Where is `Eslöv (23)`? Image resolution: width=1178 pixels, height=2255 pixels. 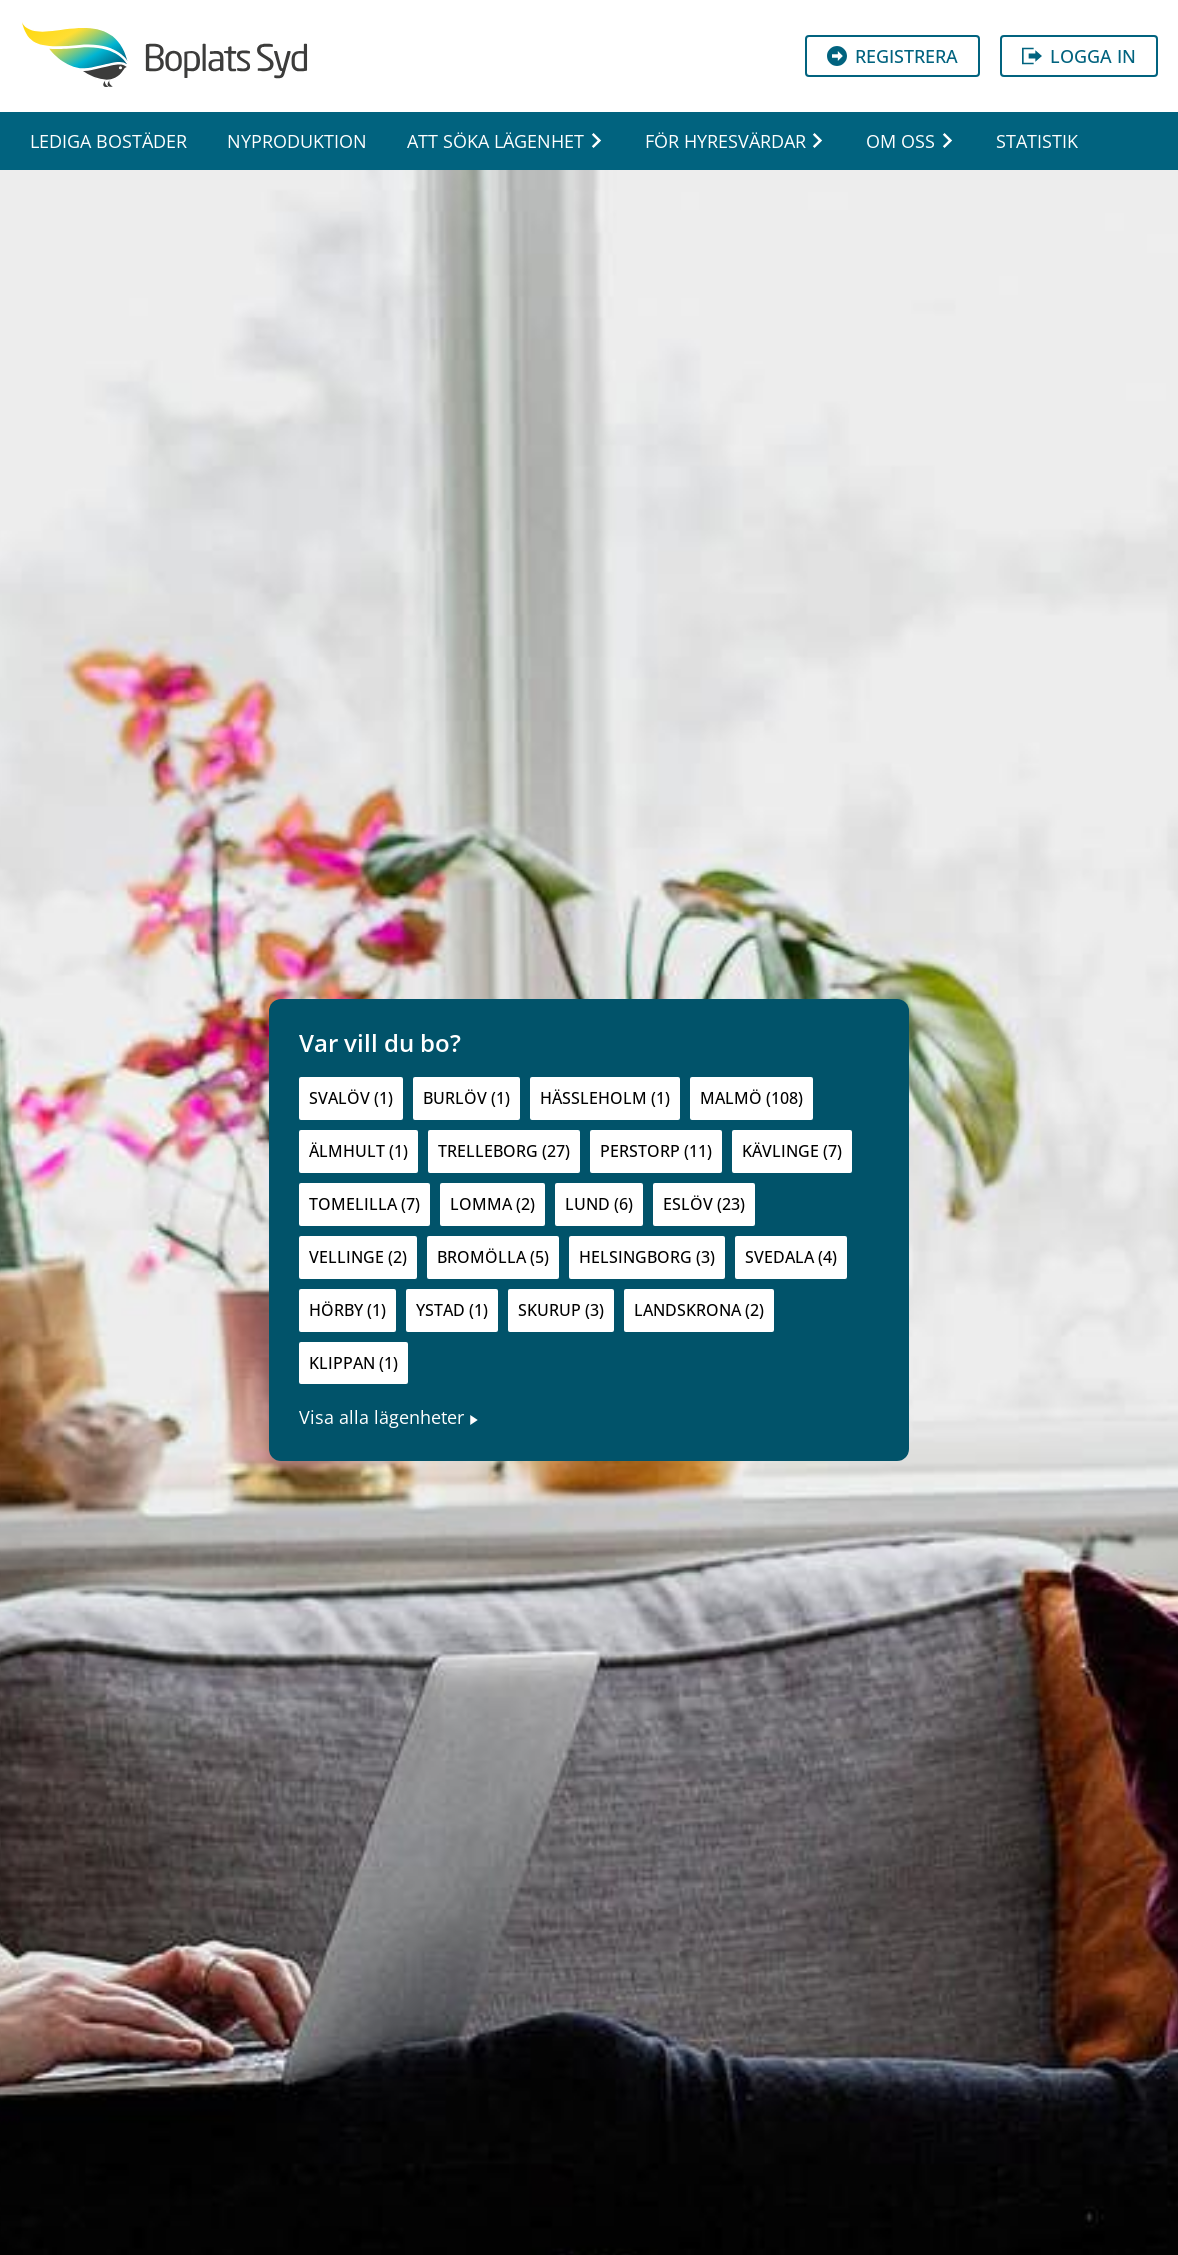 Eslöv (23) is located at coordinates (704, 1204).